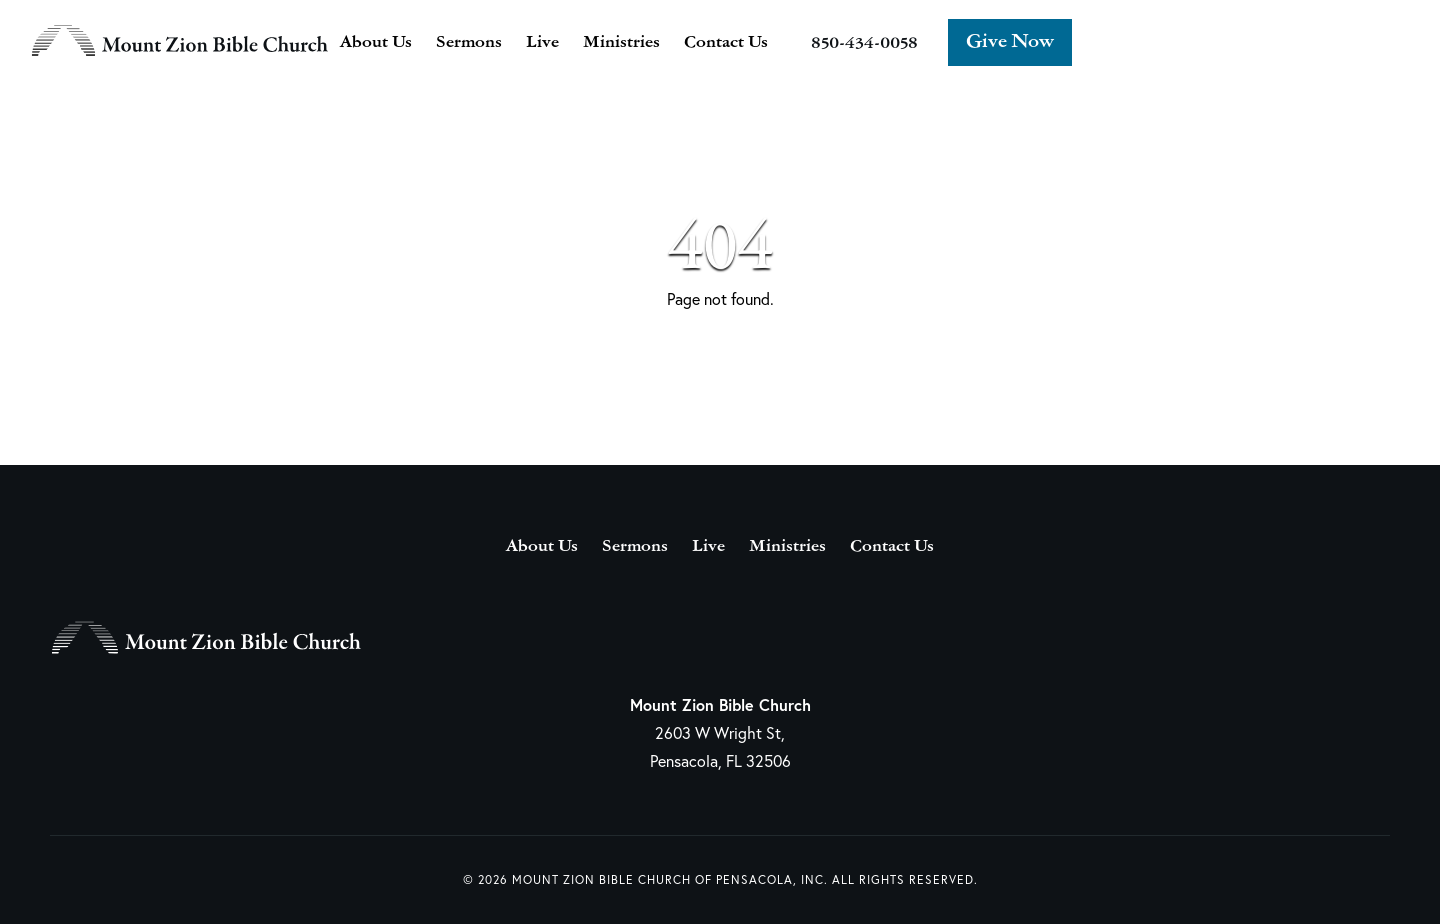  Describe the element at coordinates (376, 43) in the screenshot. I see `About Us` at that location.